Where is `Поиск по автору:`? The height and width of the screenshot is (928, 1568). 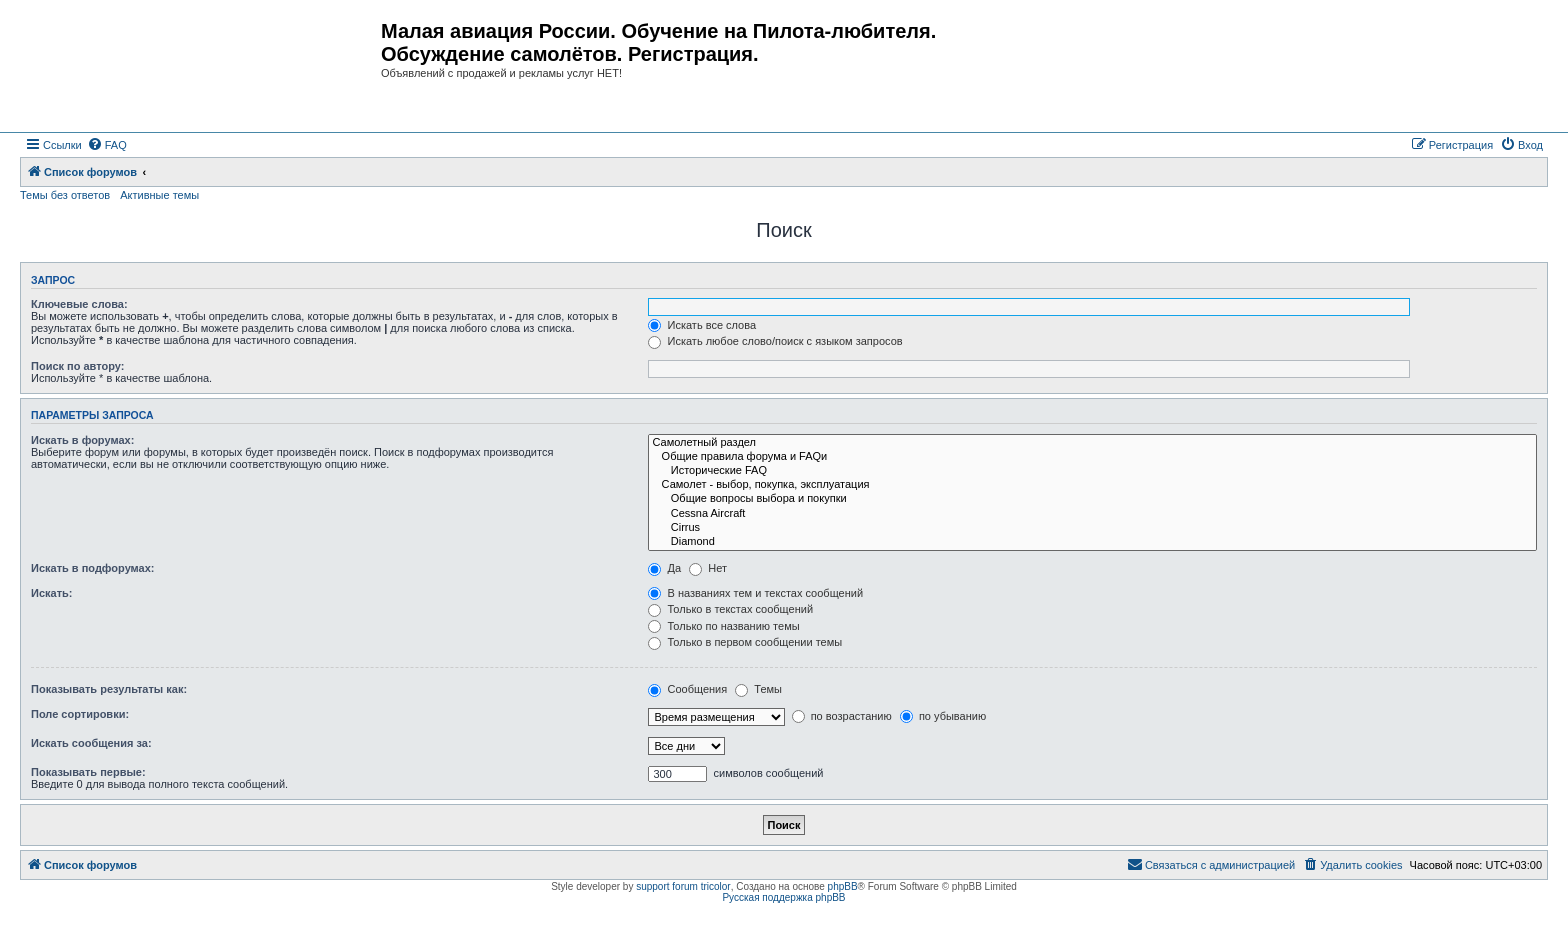 Поиск по автору: is located at coordinates (77, 366).